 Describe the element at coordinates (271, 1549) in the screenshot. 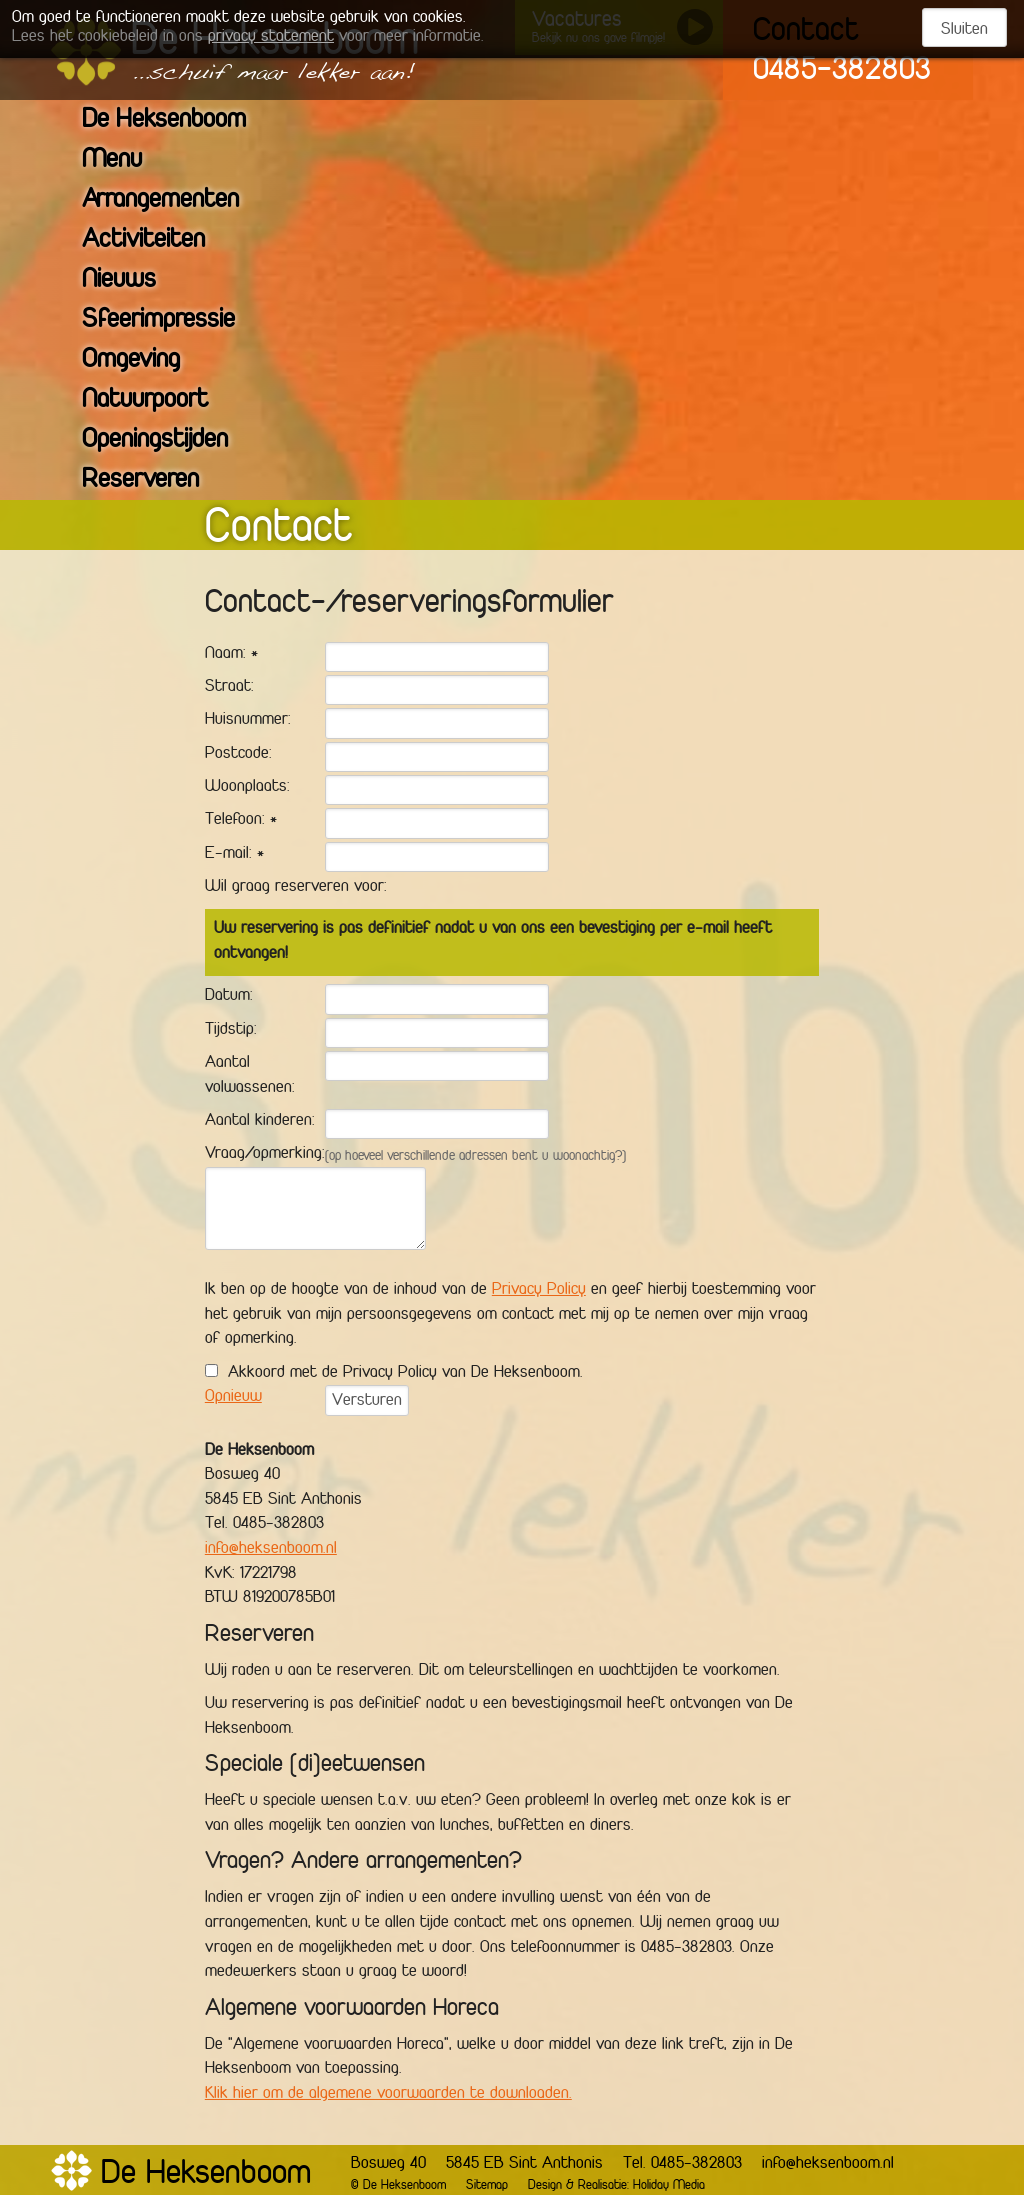

I see `info@heksenboom.nl` at that location.